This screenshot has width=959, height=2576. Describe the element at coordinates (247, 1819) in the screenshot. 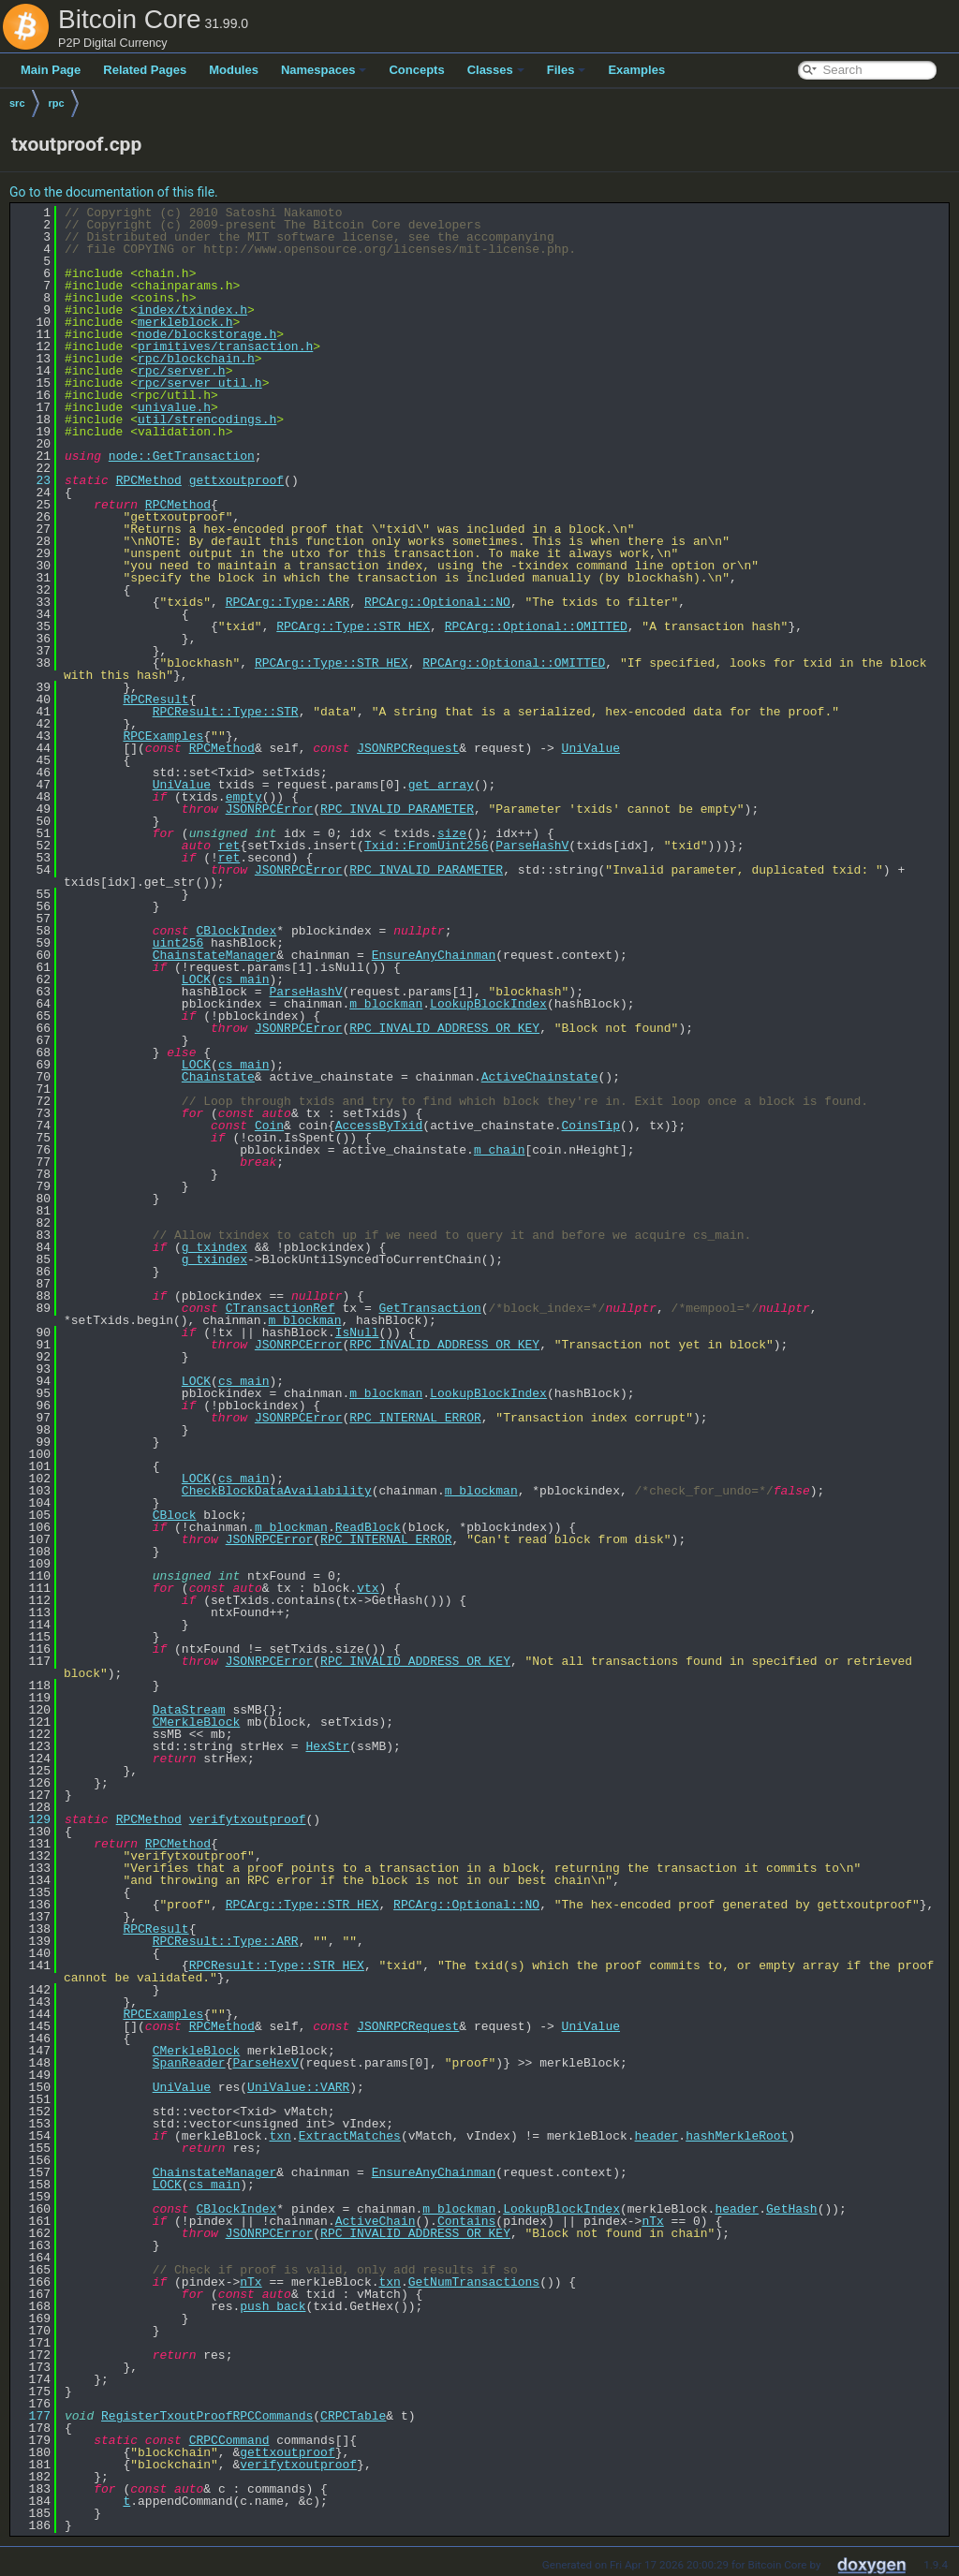

I see `verifytxoutproof` at that location.